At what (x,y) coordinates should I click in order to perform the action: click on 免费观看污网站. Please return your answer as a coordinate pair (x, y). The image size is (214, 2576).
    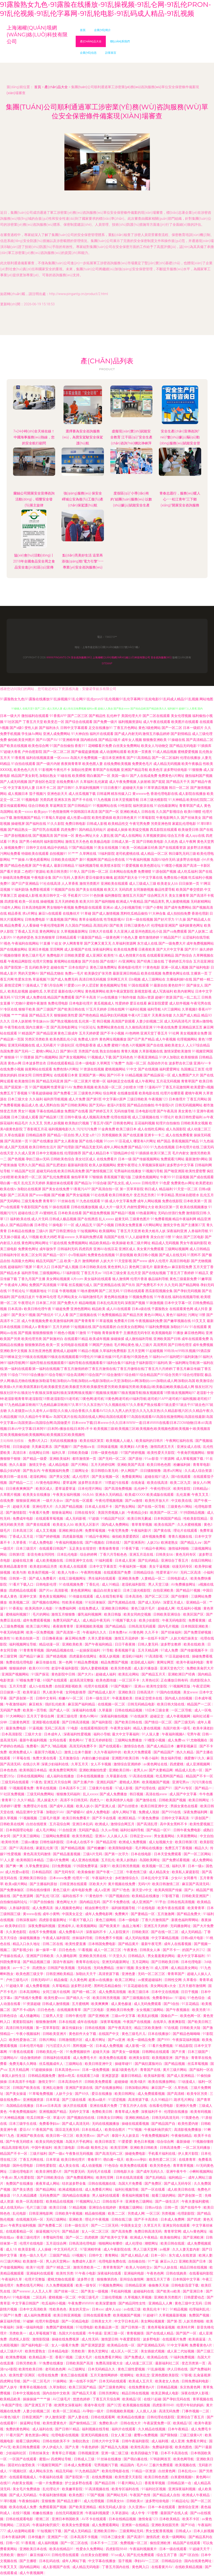
    Looking at the image, I should click on (172, 1159).